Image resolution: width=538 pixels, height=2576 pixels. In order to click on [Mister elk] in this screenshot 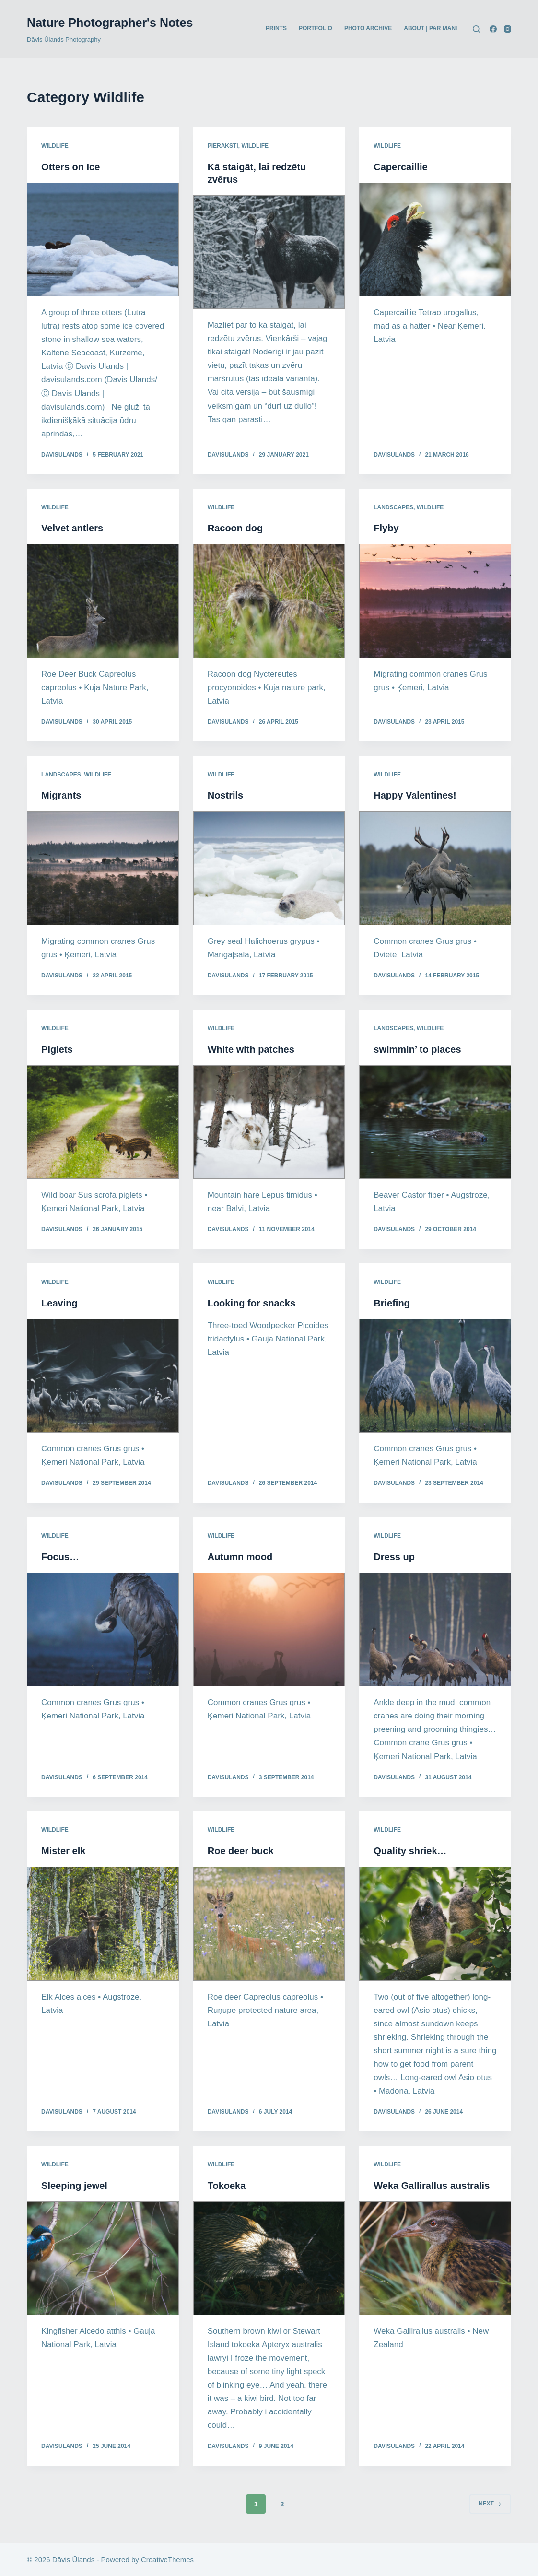, I will do `click(103, 1923)`.